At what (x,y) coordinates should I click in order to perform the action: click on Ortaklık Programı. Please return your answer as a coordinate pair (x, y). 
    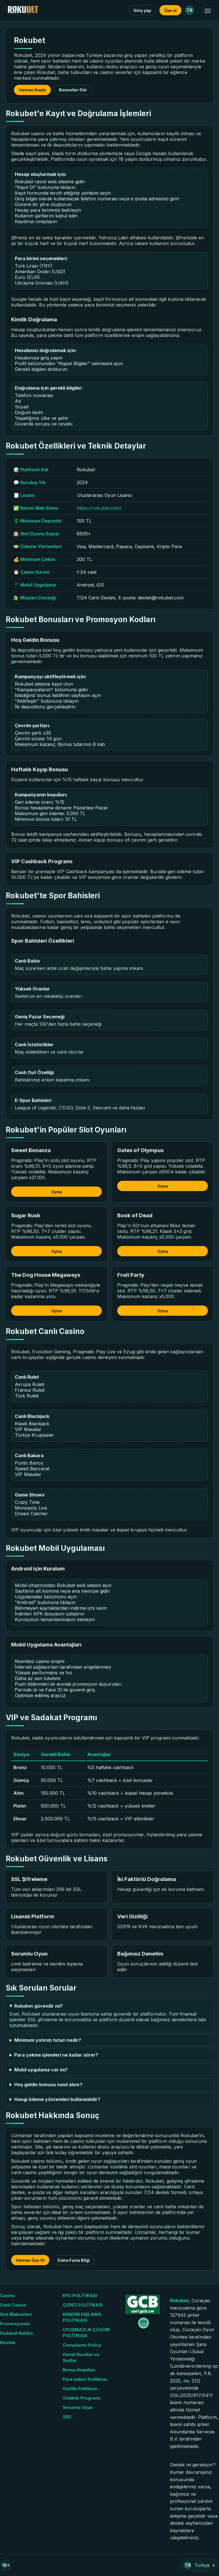
    Looking at the image, I should click on (81, 2398).